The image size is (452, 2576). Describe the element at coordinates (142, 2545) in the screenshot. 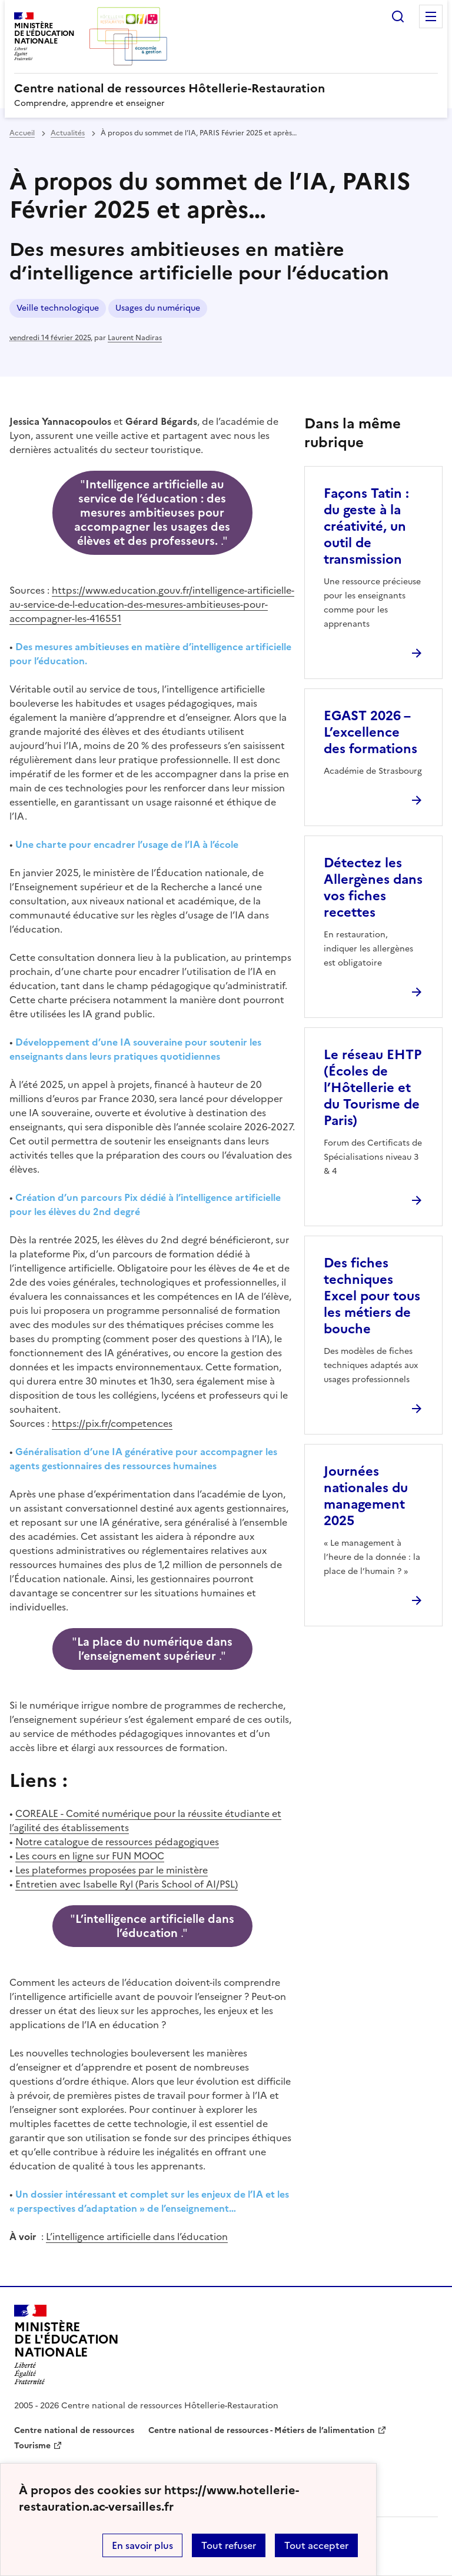

I see `En savoir plus` at that location.